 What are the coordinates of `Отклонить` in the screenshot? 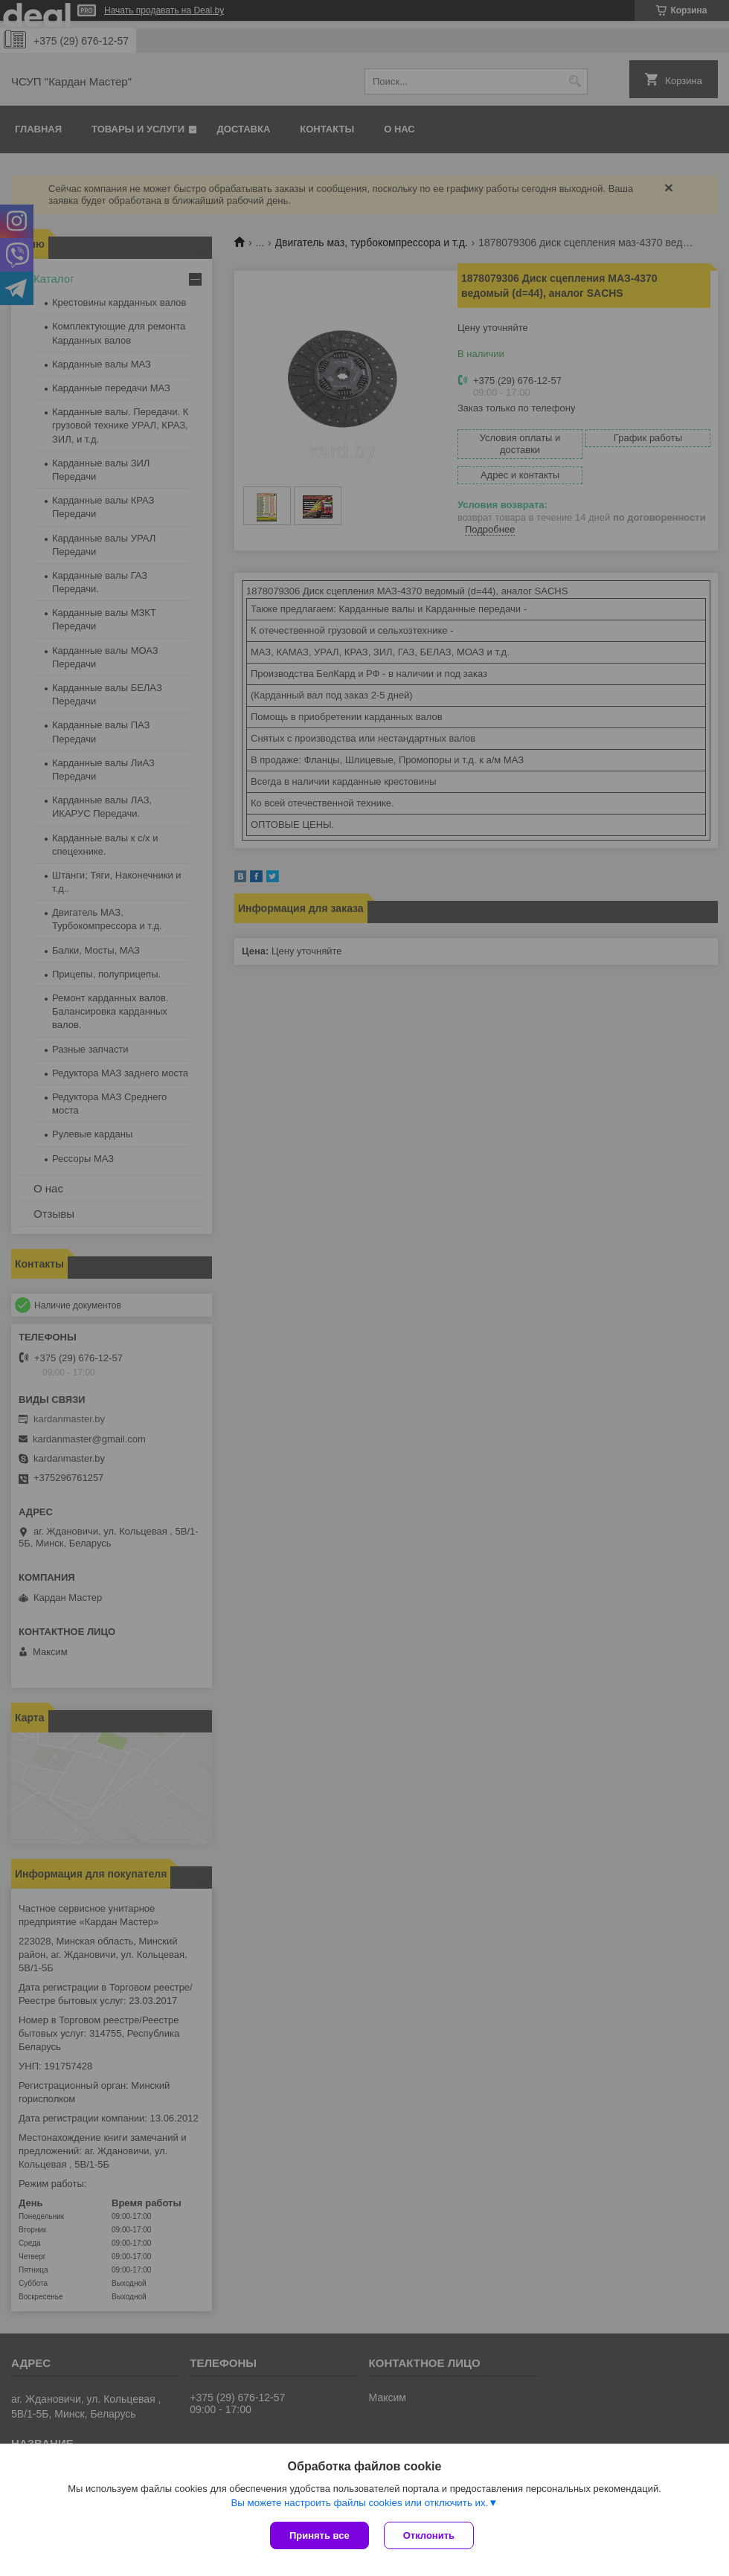 It's located at (429, 2535).